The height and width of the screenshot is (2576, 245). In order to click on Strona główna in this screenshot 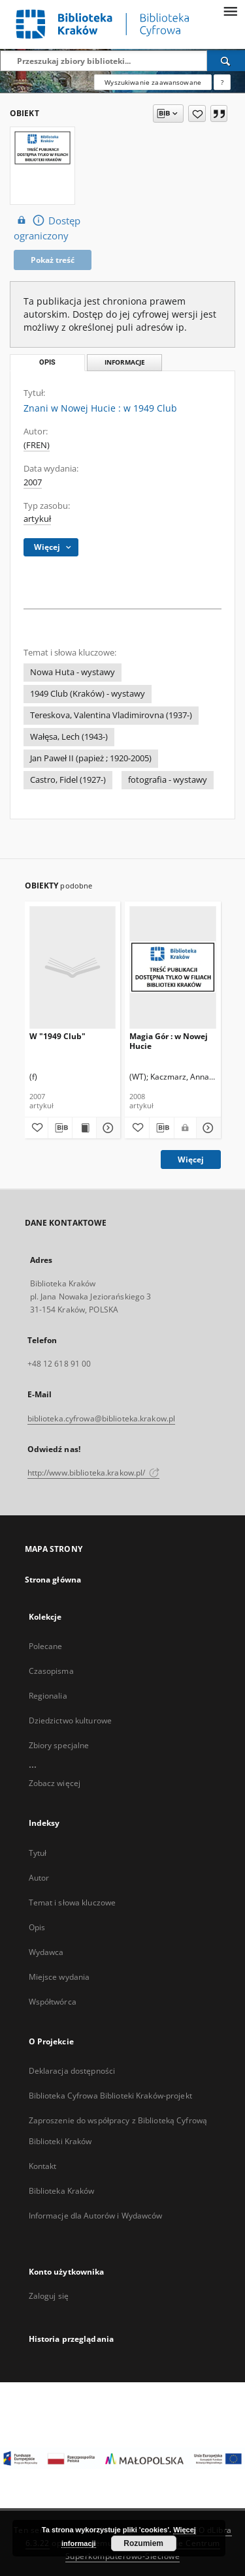, I will do `click(53, 1579)`.